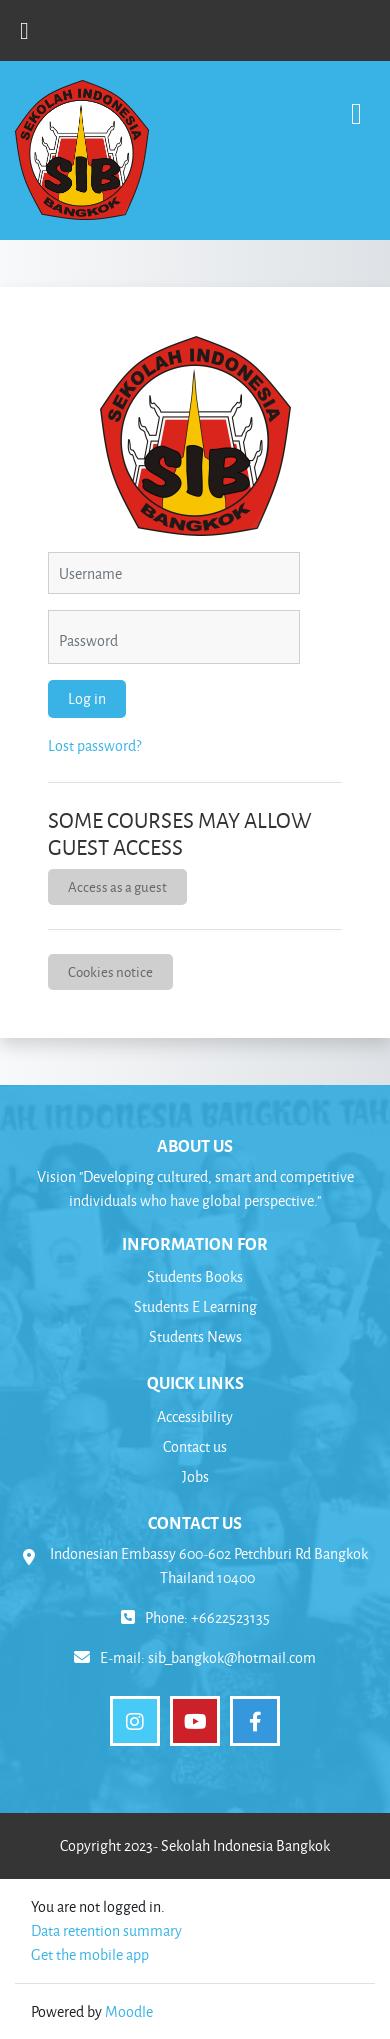 This screenshot has width=390, height=2039. Describe the element at coordinates (195, 1446) in the screenshot. I see `Contact us` at that location.